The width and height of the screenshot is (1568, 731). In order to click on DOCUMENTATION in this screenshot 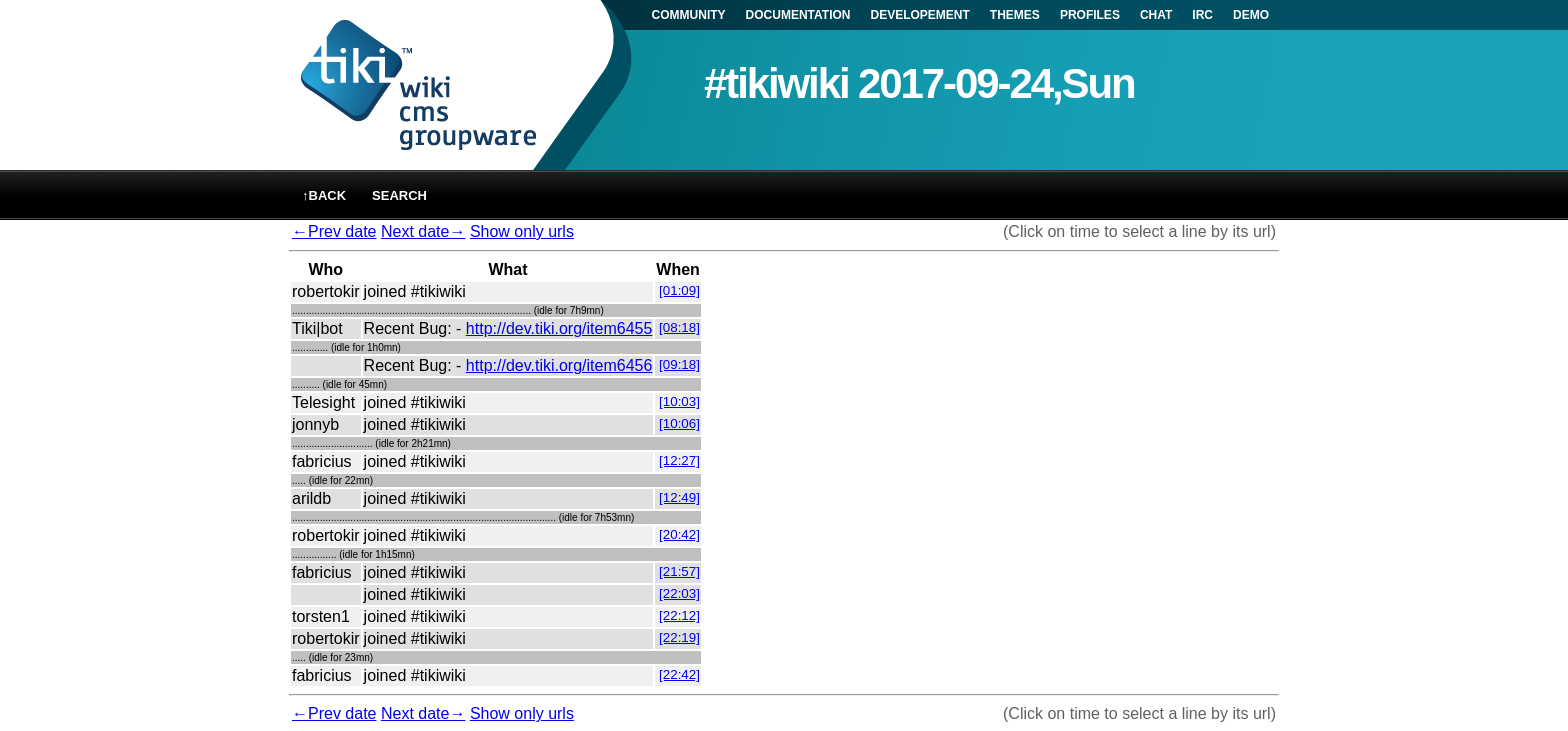, I will do `click(798, 15)`.